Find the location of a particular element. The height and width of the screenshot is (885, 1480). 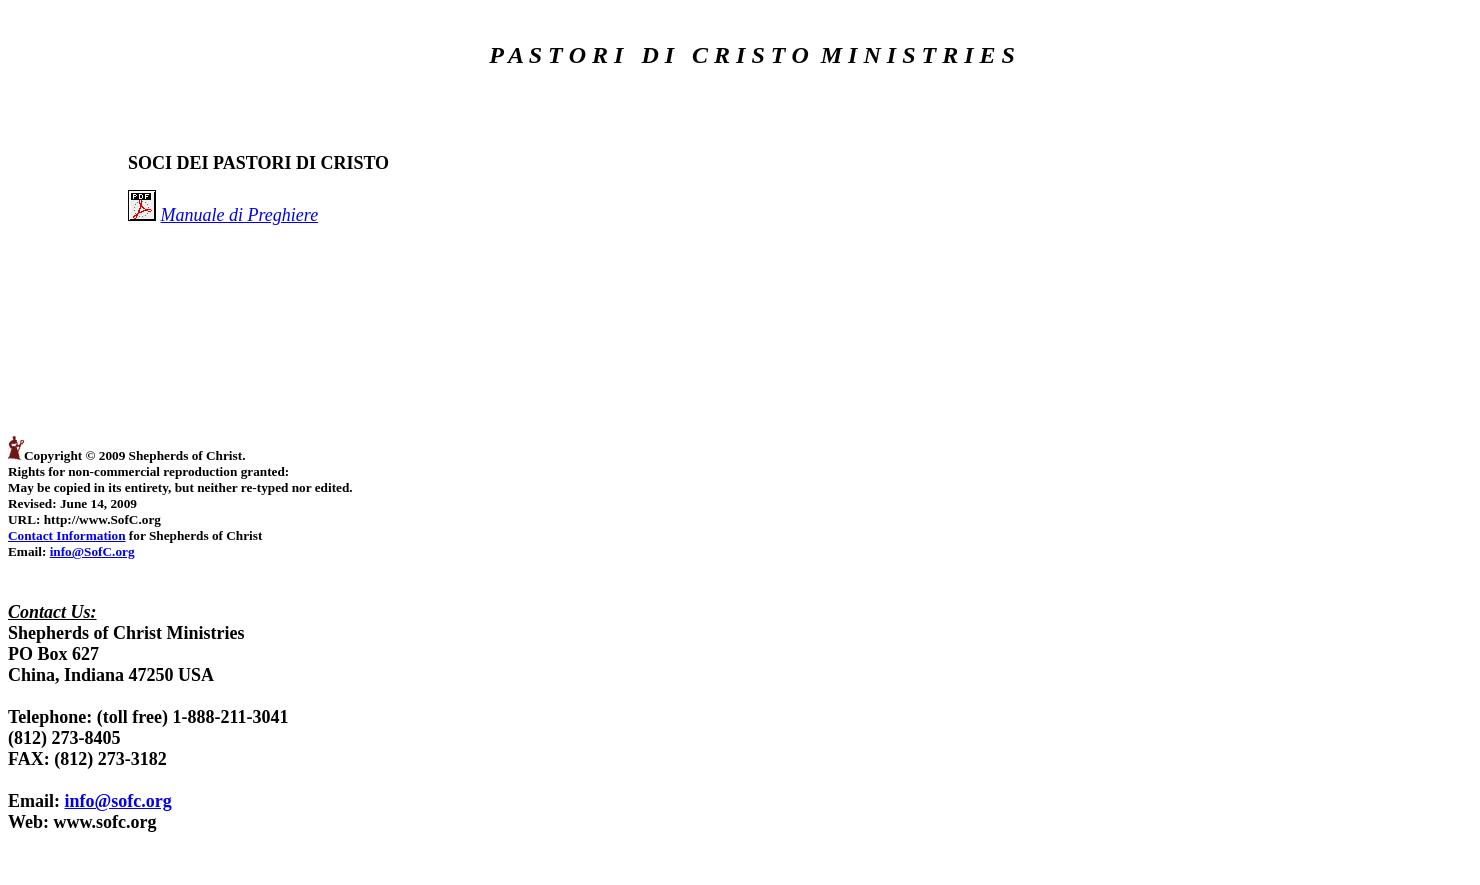

Manuale di Preghiere is located at coordinates (240, 215).